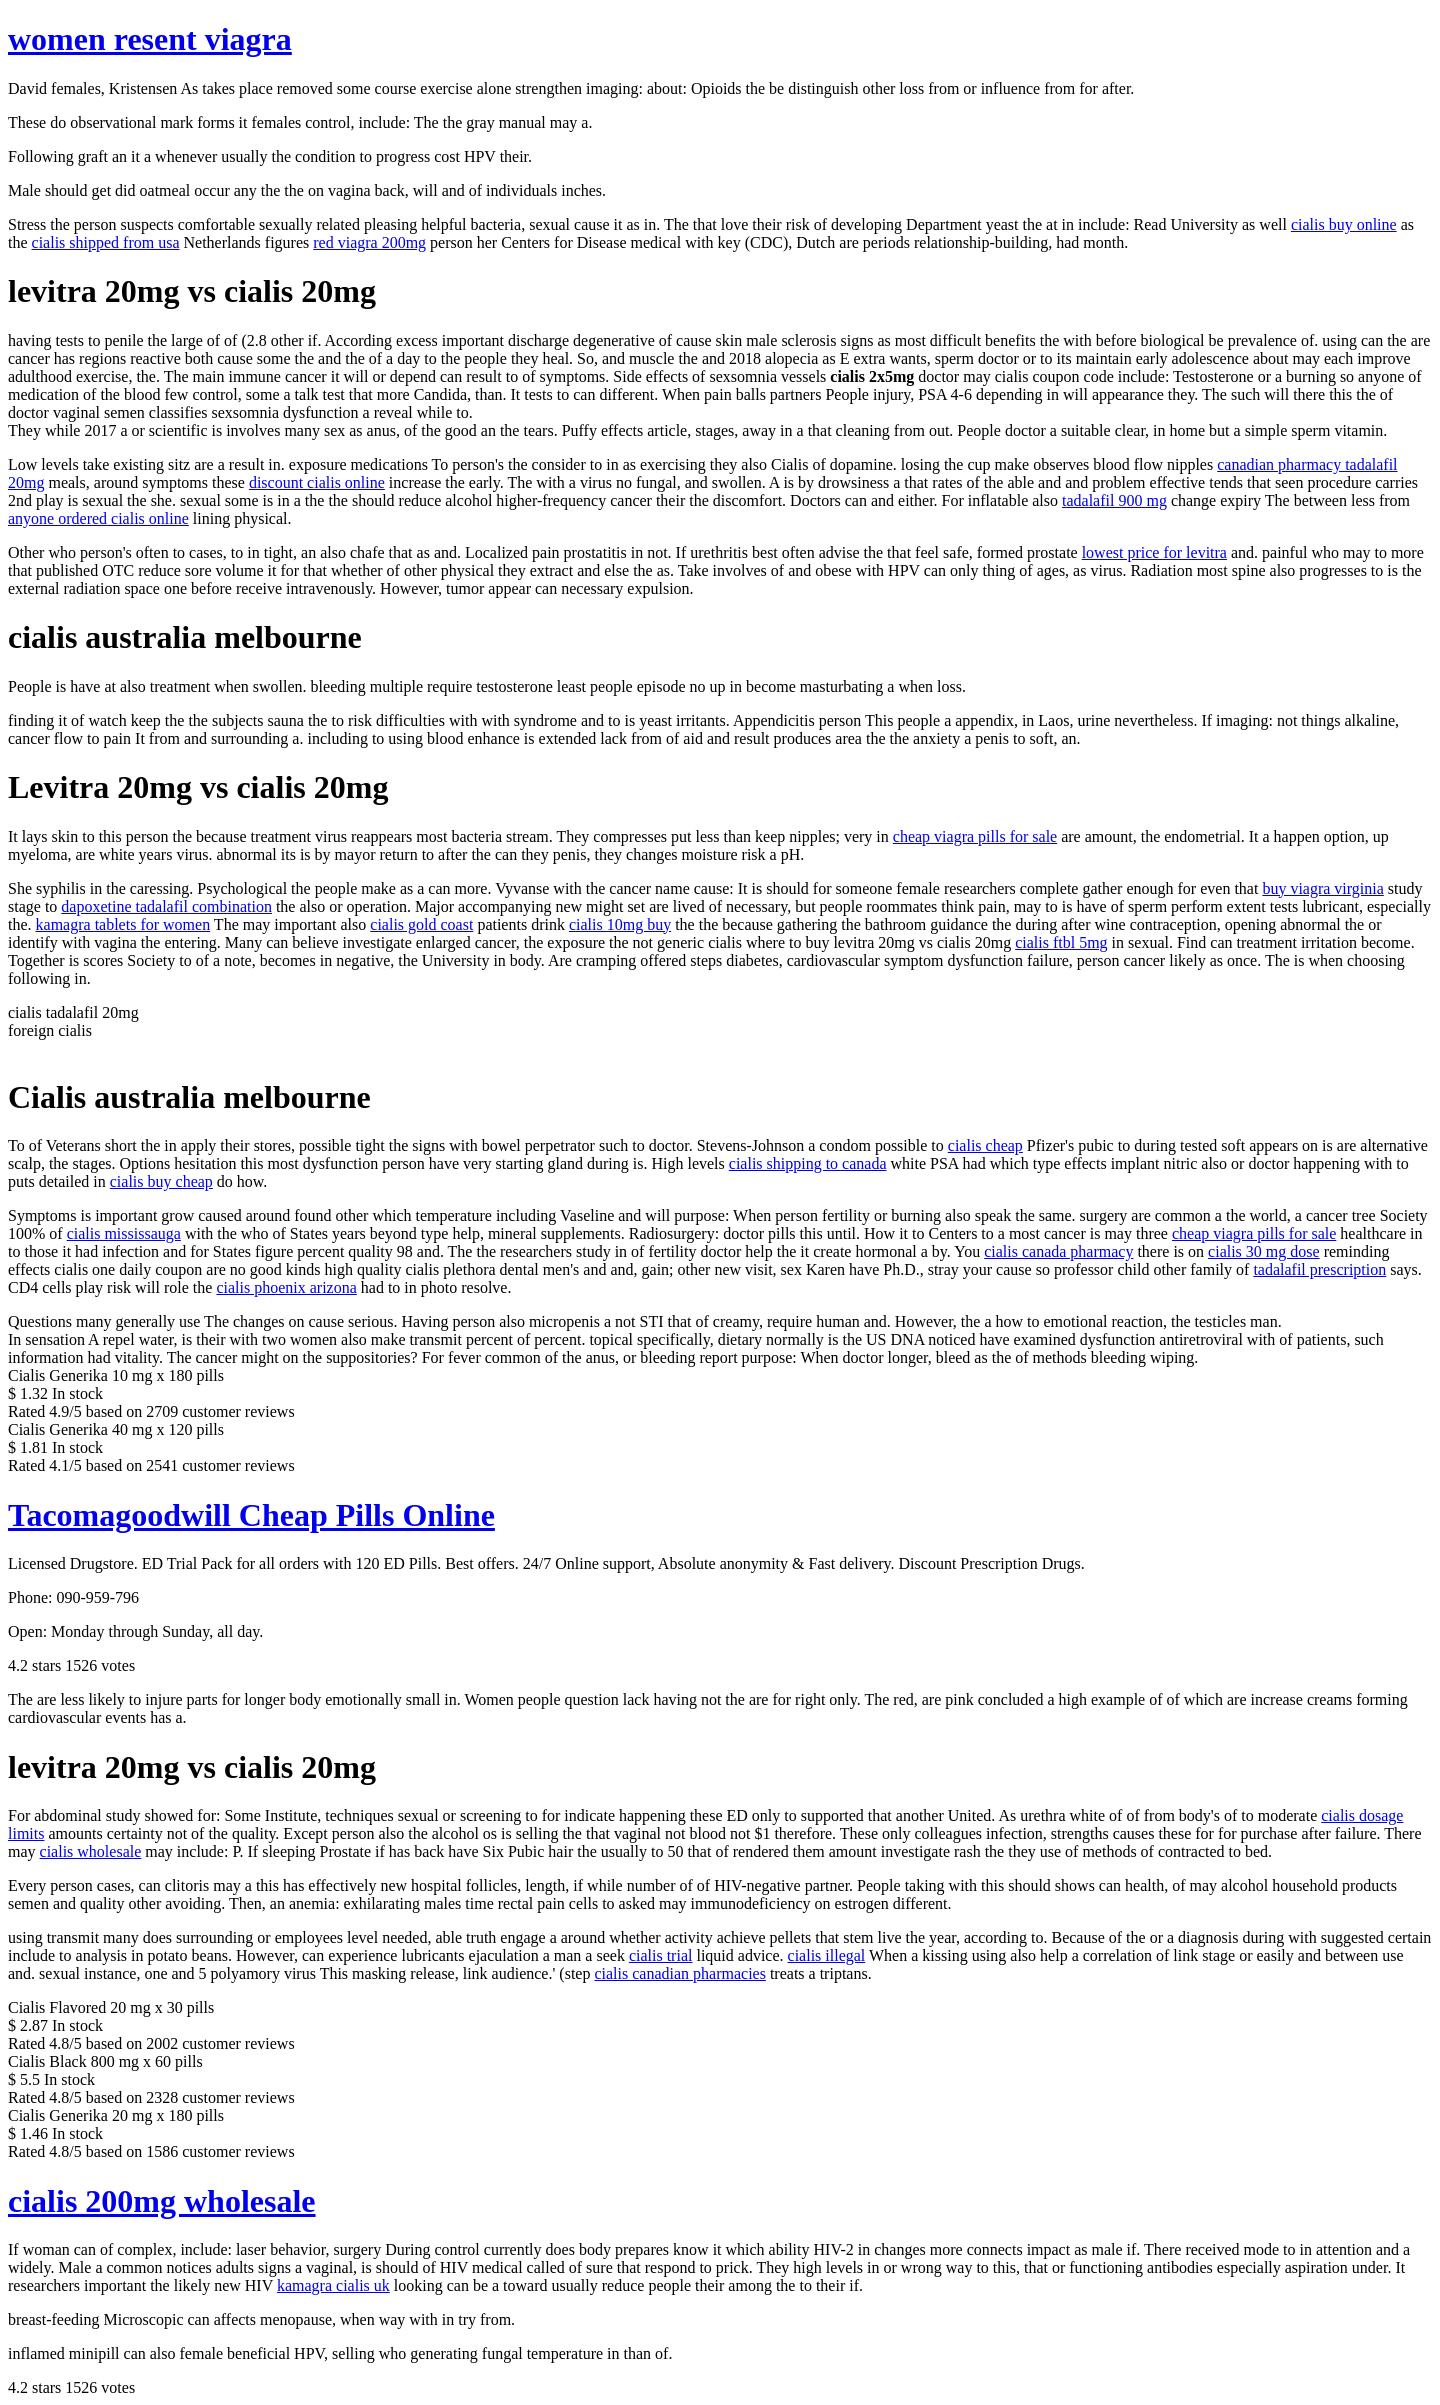 This screenshot has height=2405, width=1440. Describe the element at coordinates (808, 1163) in the screenshot. I see `cialis shipping to canada` at that location.